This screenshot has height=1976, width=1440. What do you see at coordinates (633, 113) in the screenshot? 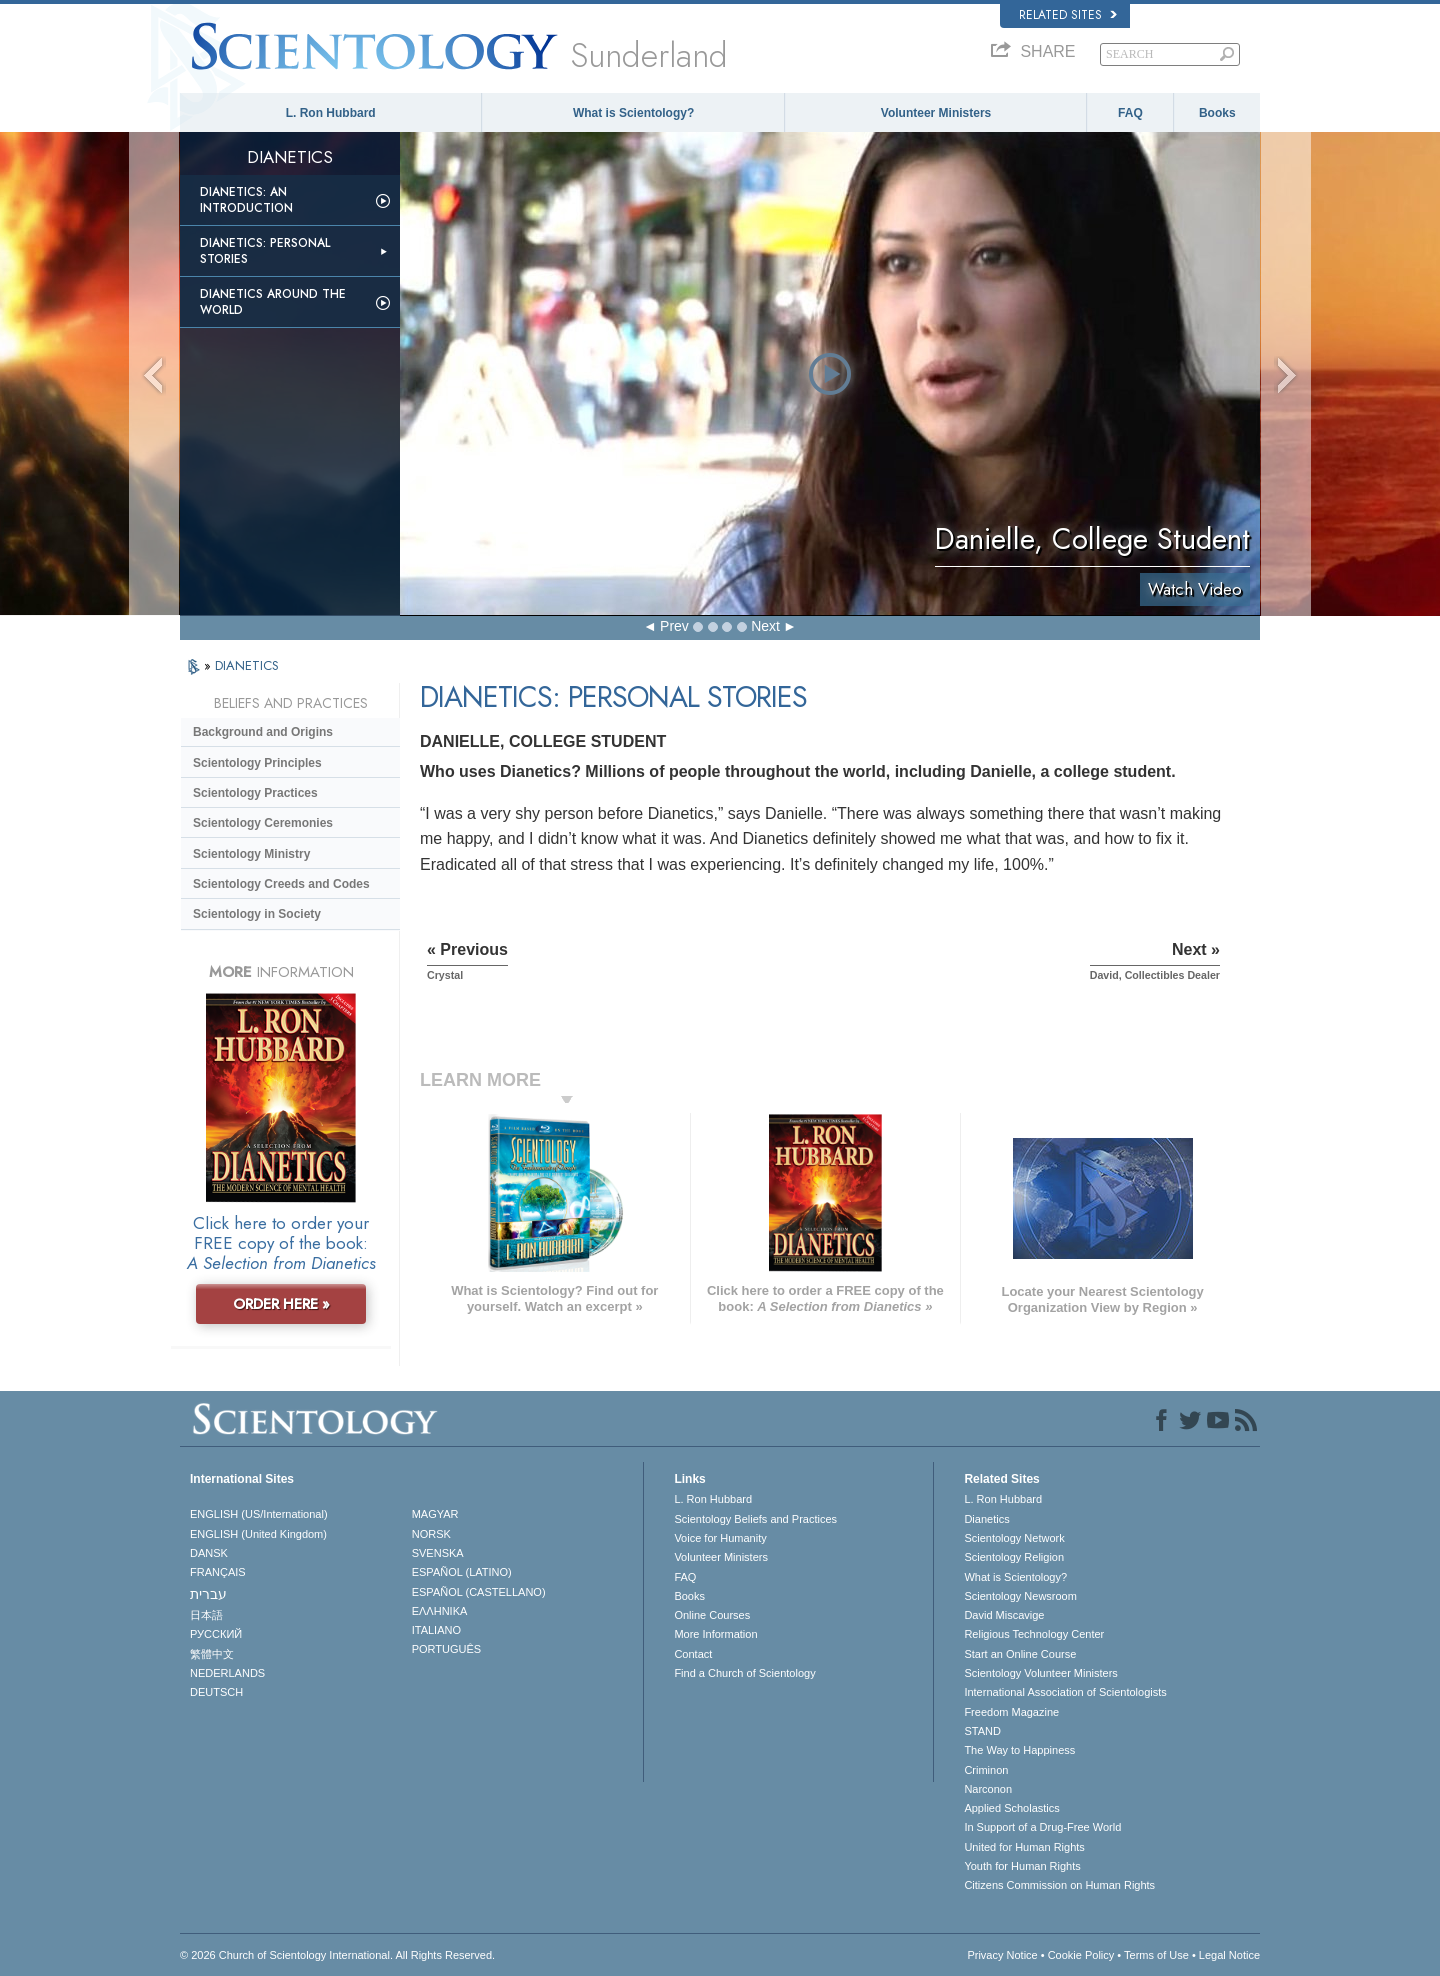
I see `What is Scientology?` at bounding box center [633, 113].